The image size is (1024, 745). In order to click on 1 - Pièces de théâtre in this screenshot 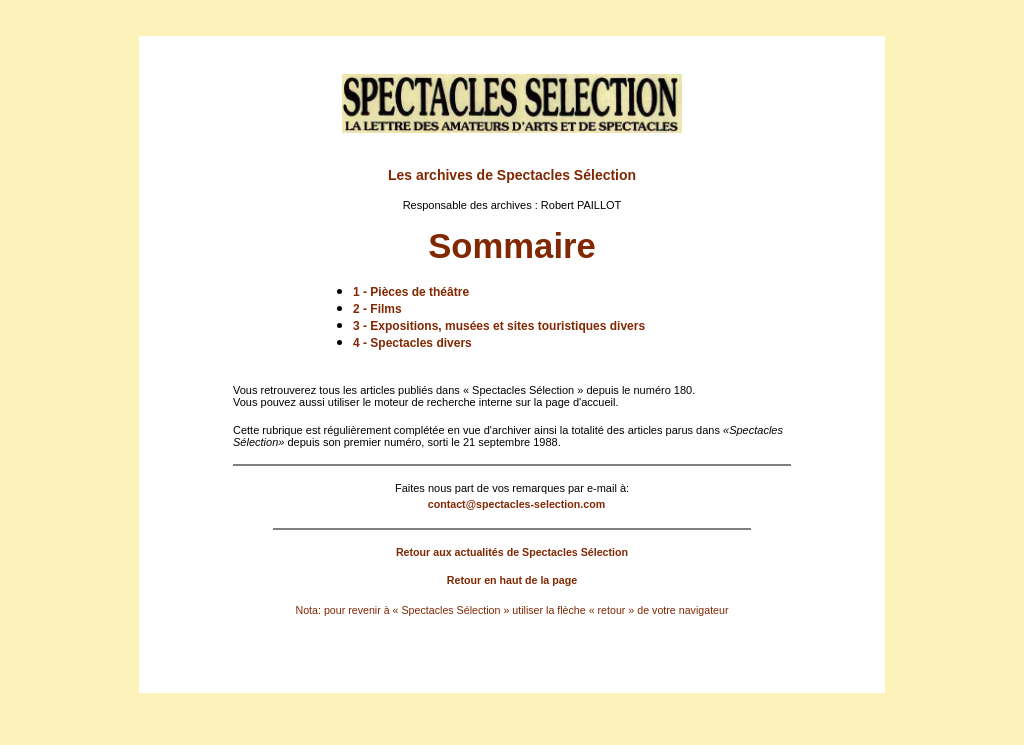, I will do `click(411, 292)`.